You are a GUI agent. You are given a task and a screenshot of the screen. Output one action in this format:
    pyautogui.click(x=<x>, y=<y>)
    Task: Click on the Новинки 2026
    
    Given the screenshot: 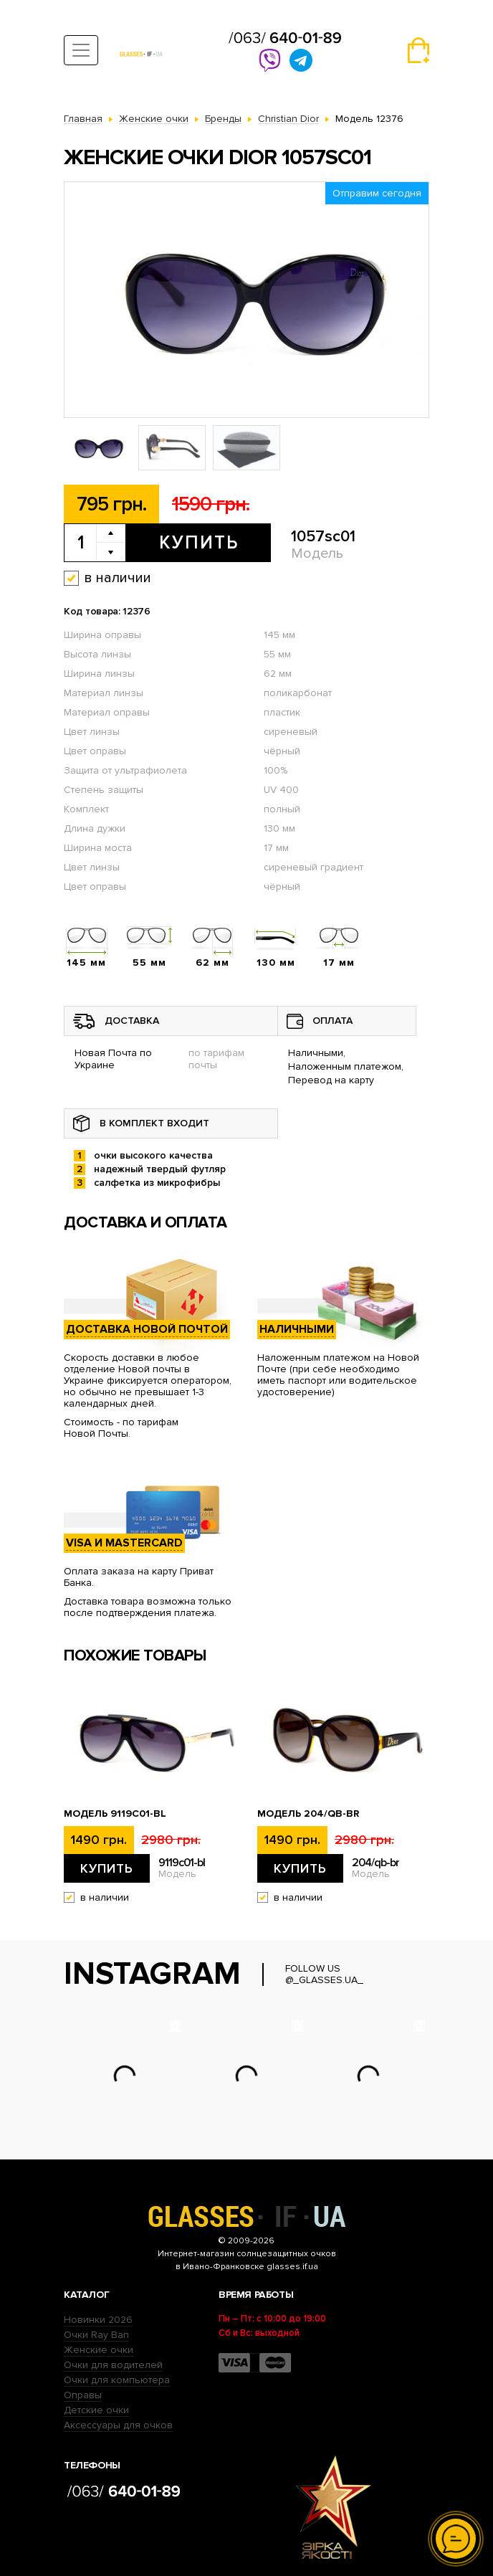 What is the action you would take?
    pyautogui.click(x=98, y=2320)
    